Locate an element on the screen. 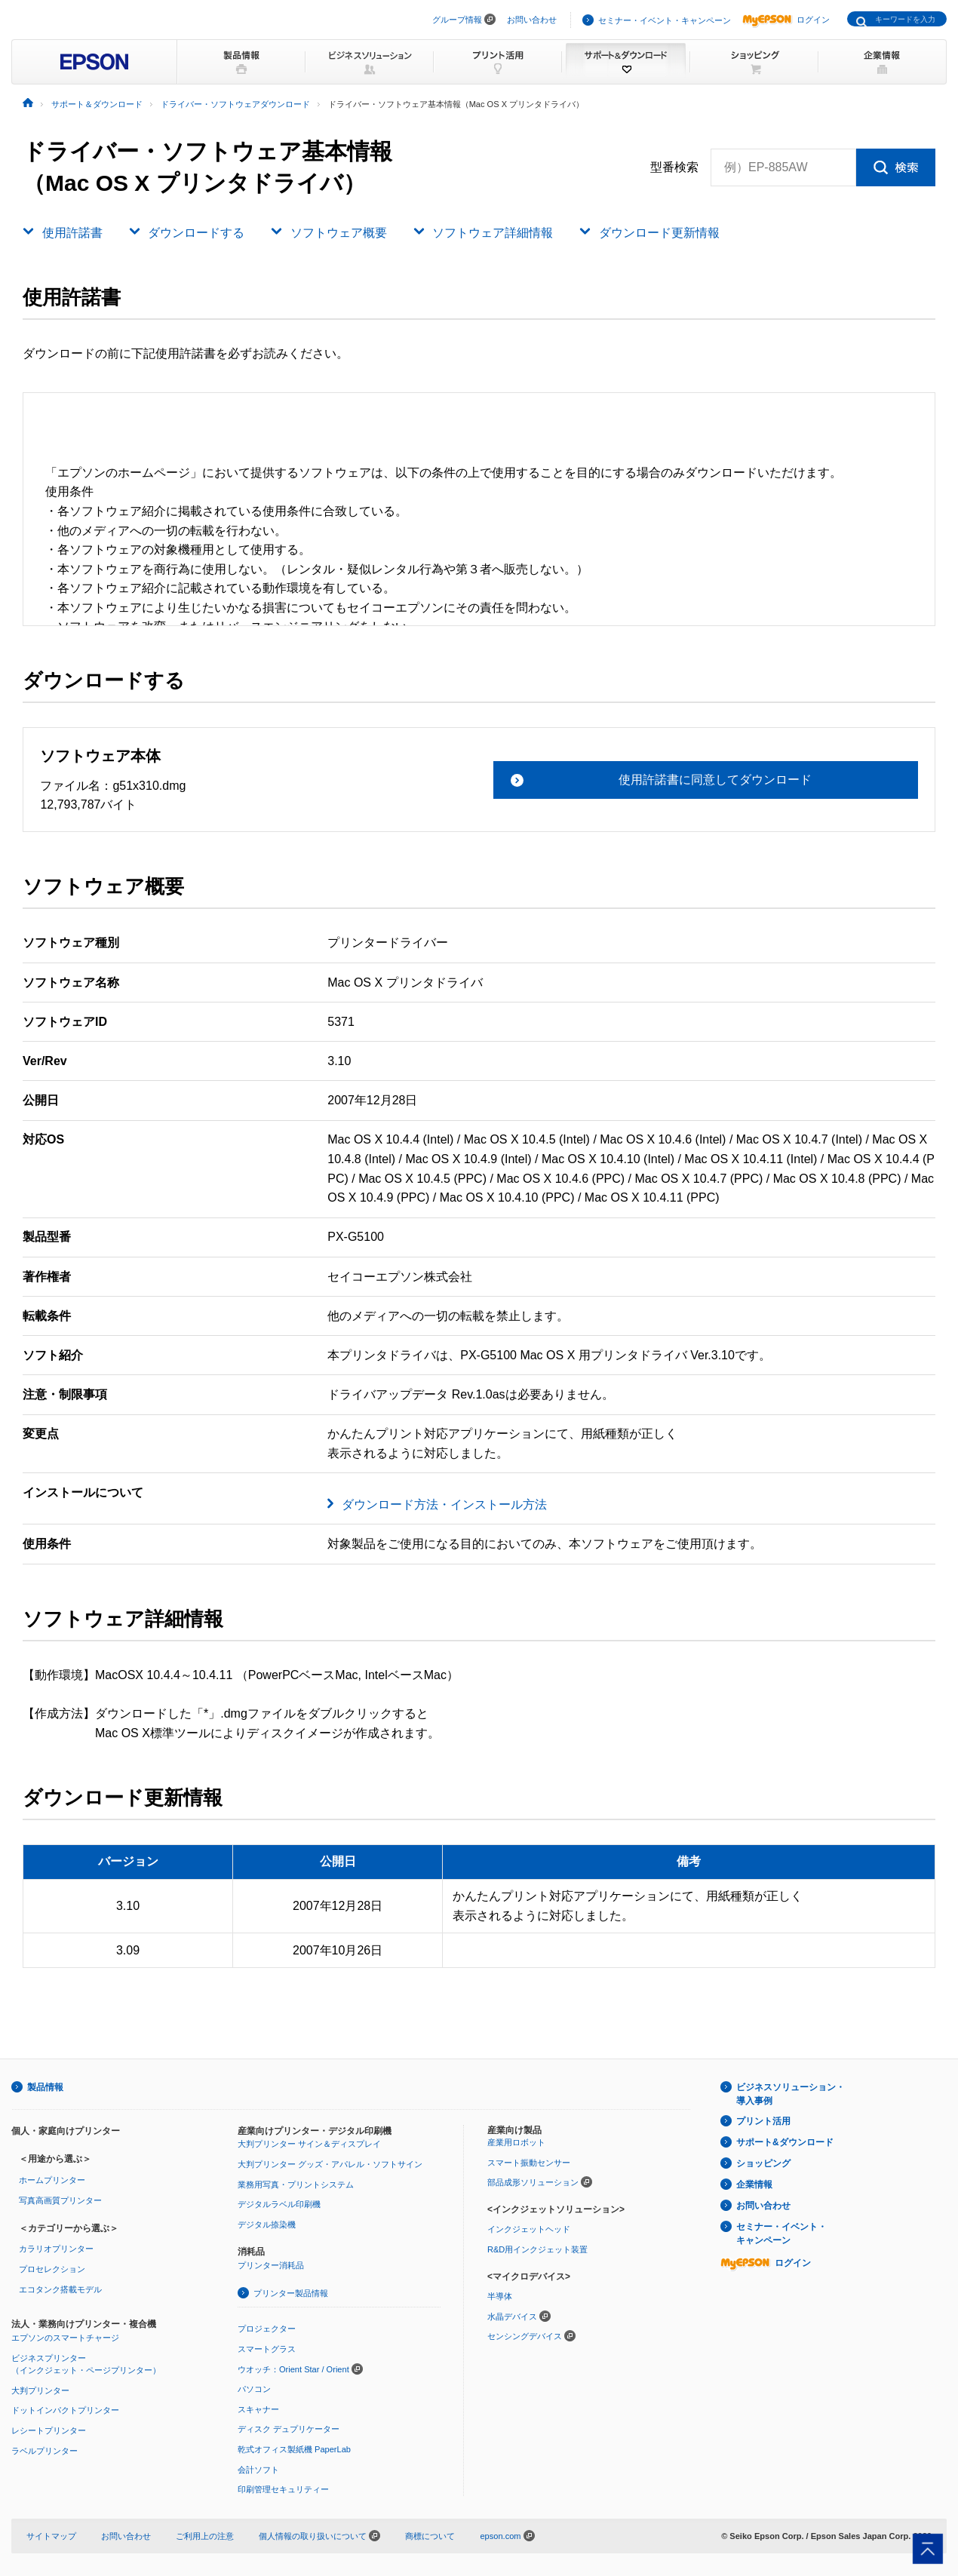  ホームプリンター is located at coordinates (52, 2180).